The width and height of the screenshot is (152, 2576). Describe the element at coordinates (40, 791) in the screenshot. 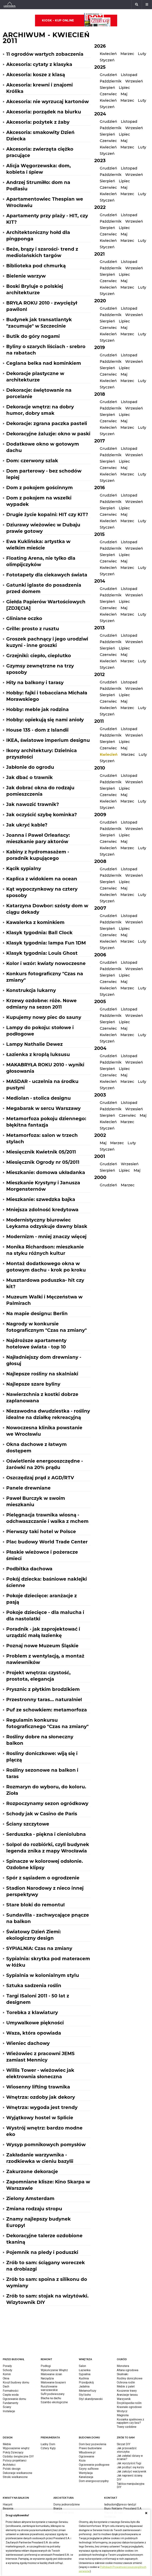

I see `Jak dobrać okna do rodzaju pomieszczenia` at that location.